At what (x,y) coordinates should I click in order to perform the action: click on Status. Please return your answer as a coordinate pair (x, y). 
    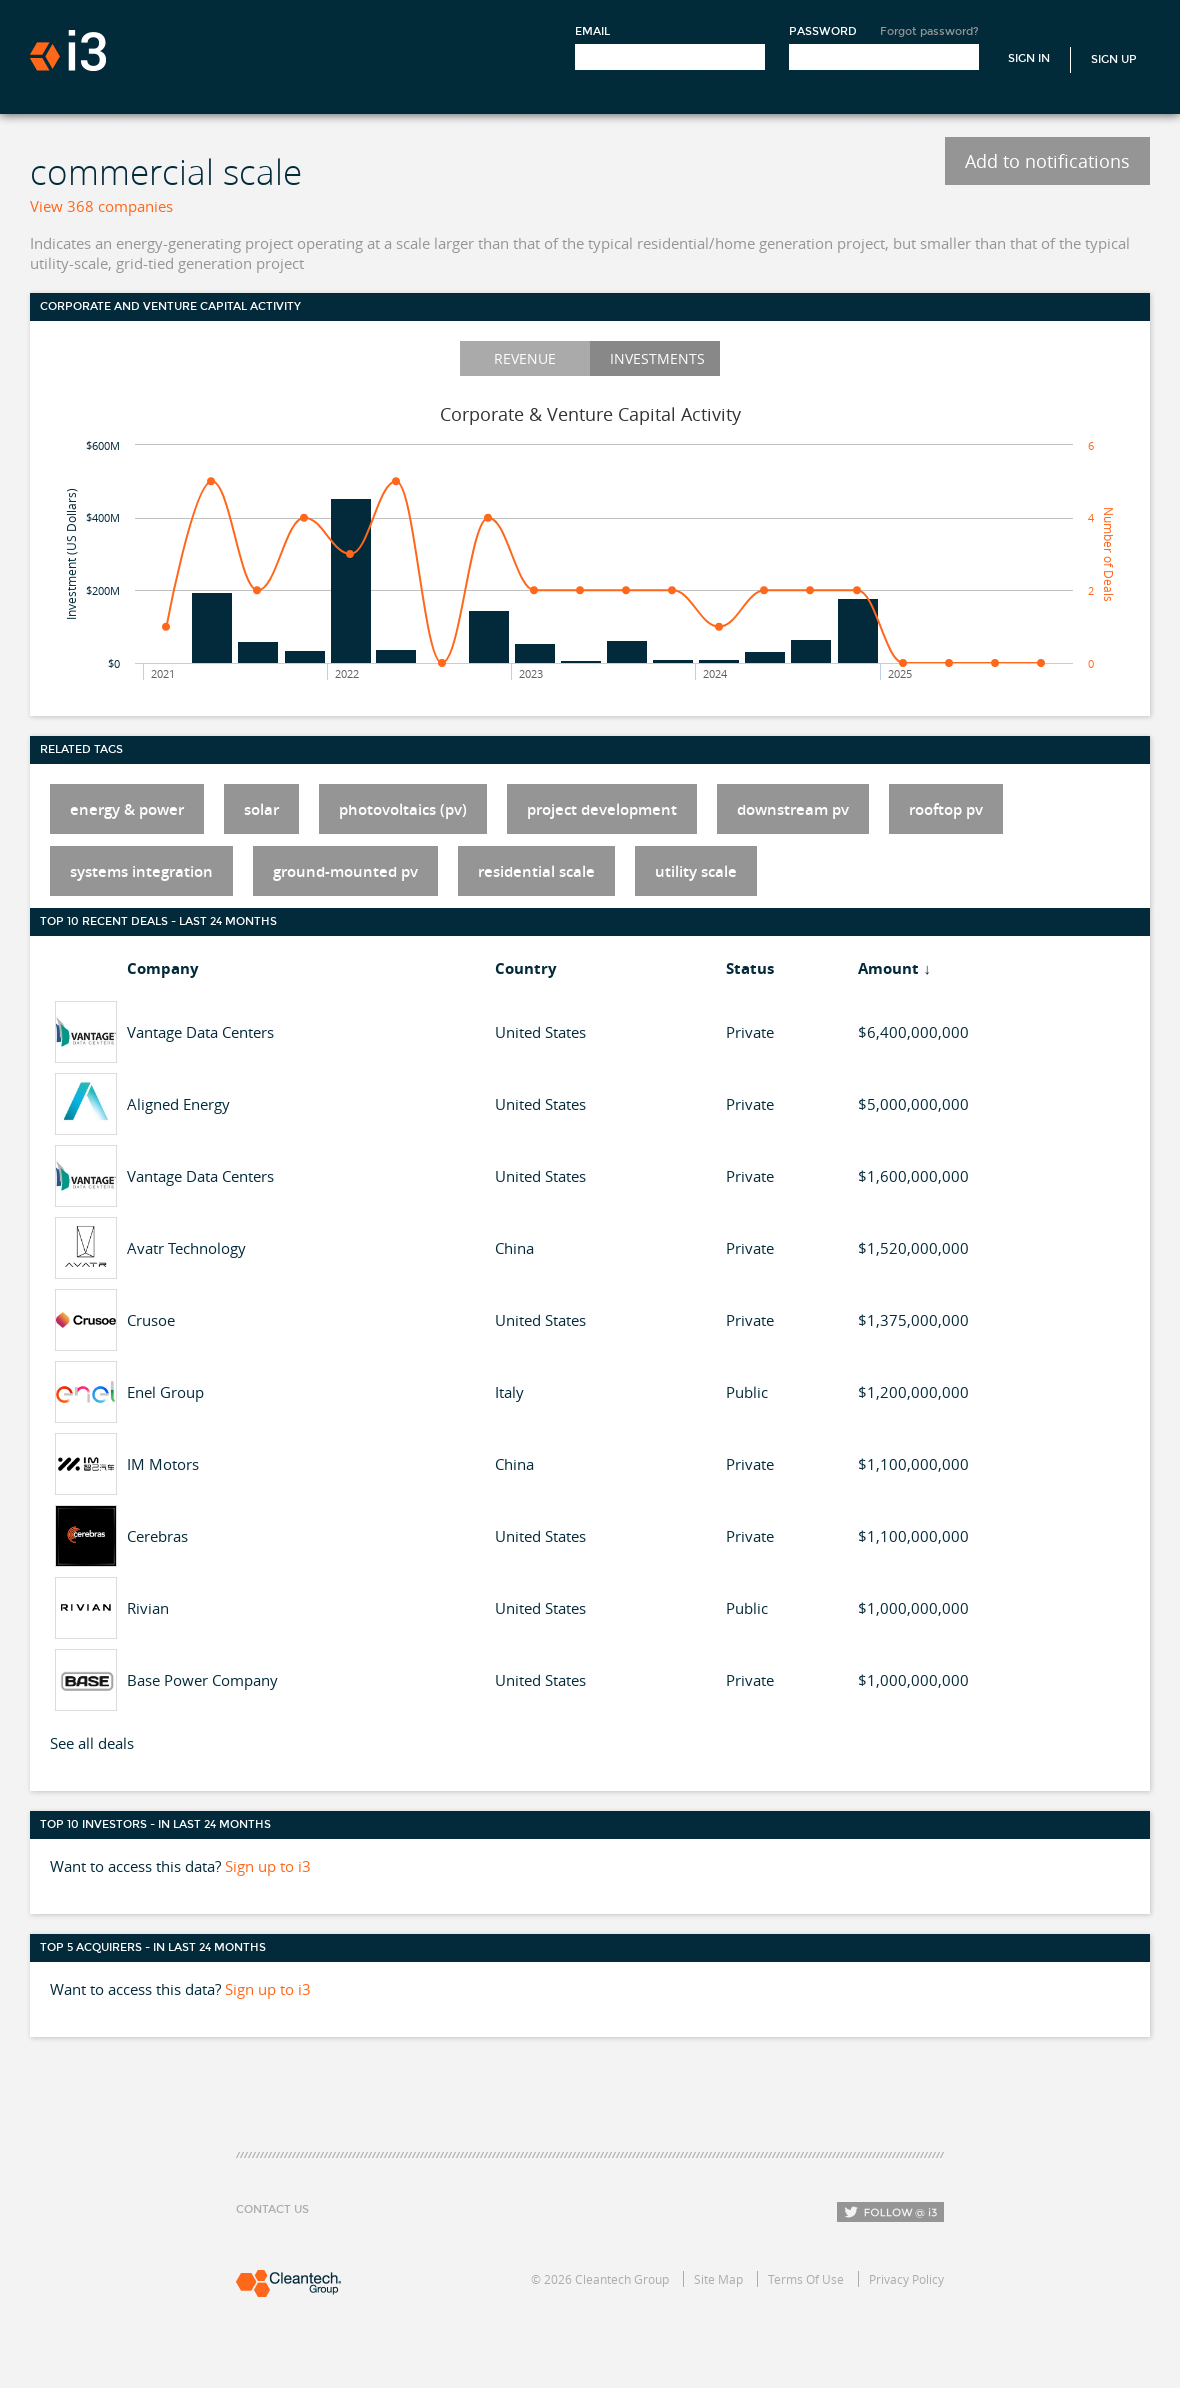
    Looking at the image, I should click on (750, 968).